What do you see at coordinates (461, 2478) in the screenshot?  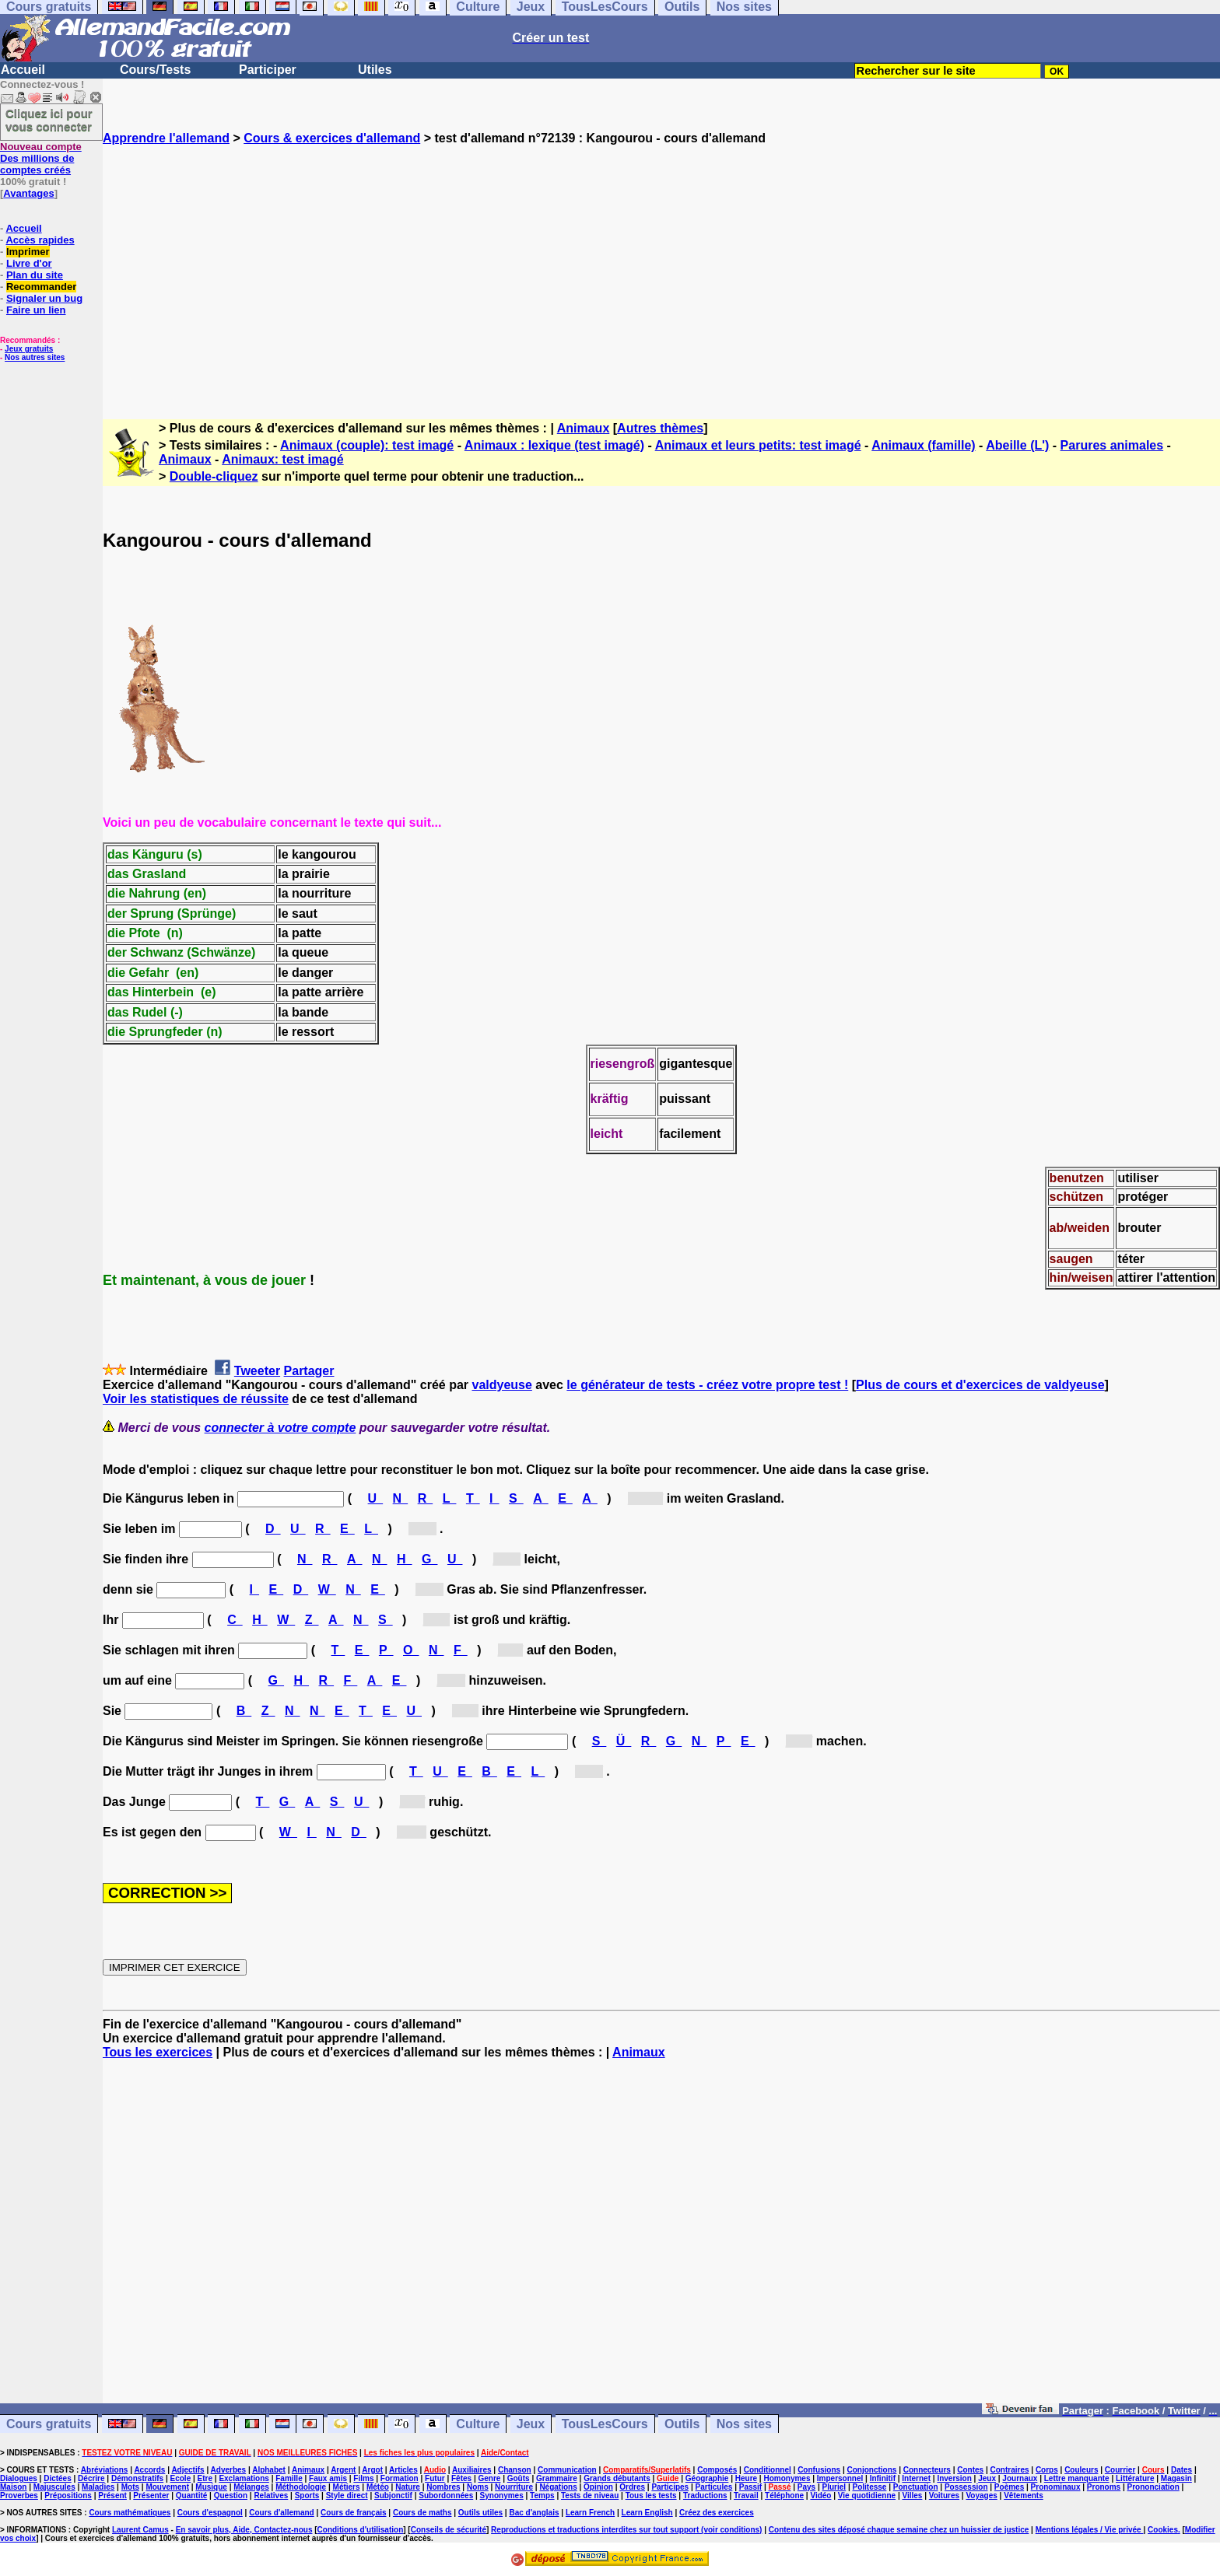 I see `Fêtes` at bounding box center [461, 2478].